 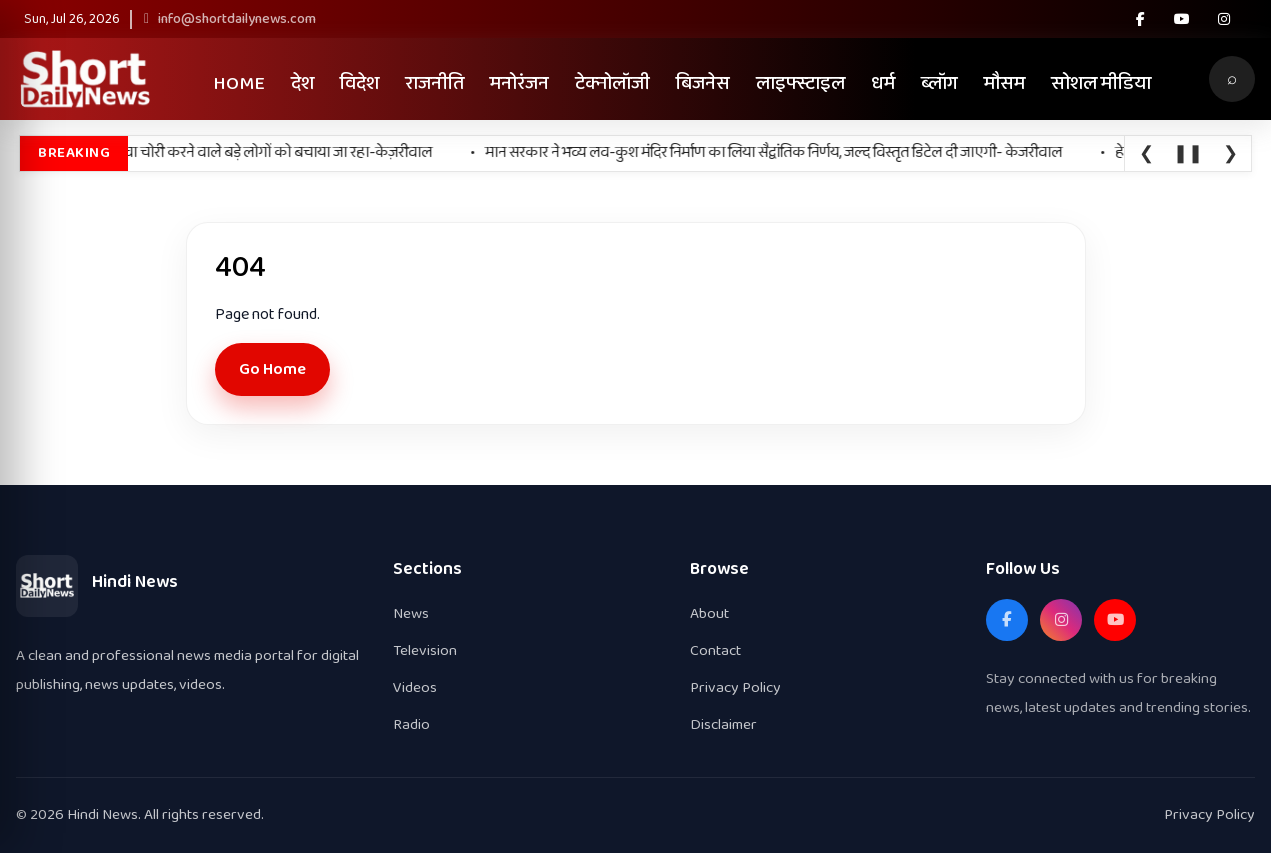 I want to click on विदेश, so click(x=359, y=83).